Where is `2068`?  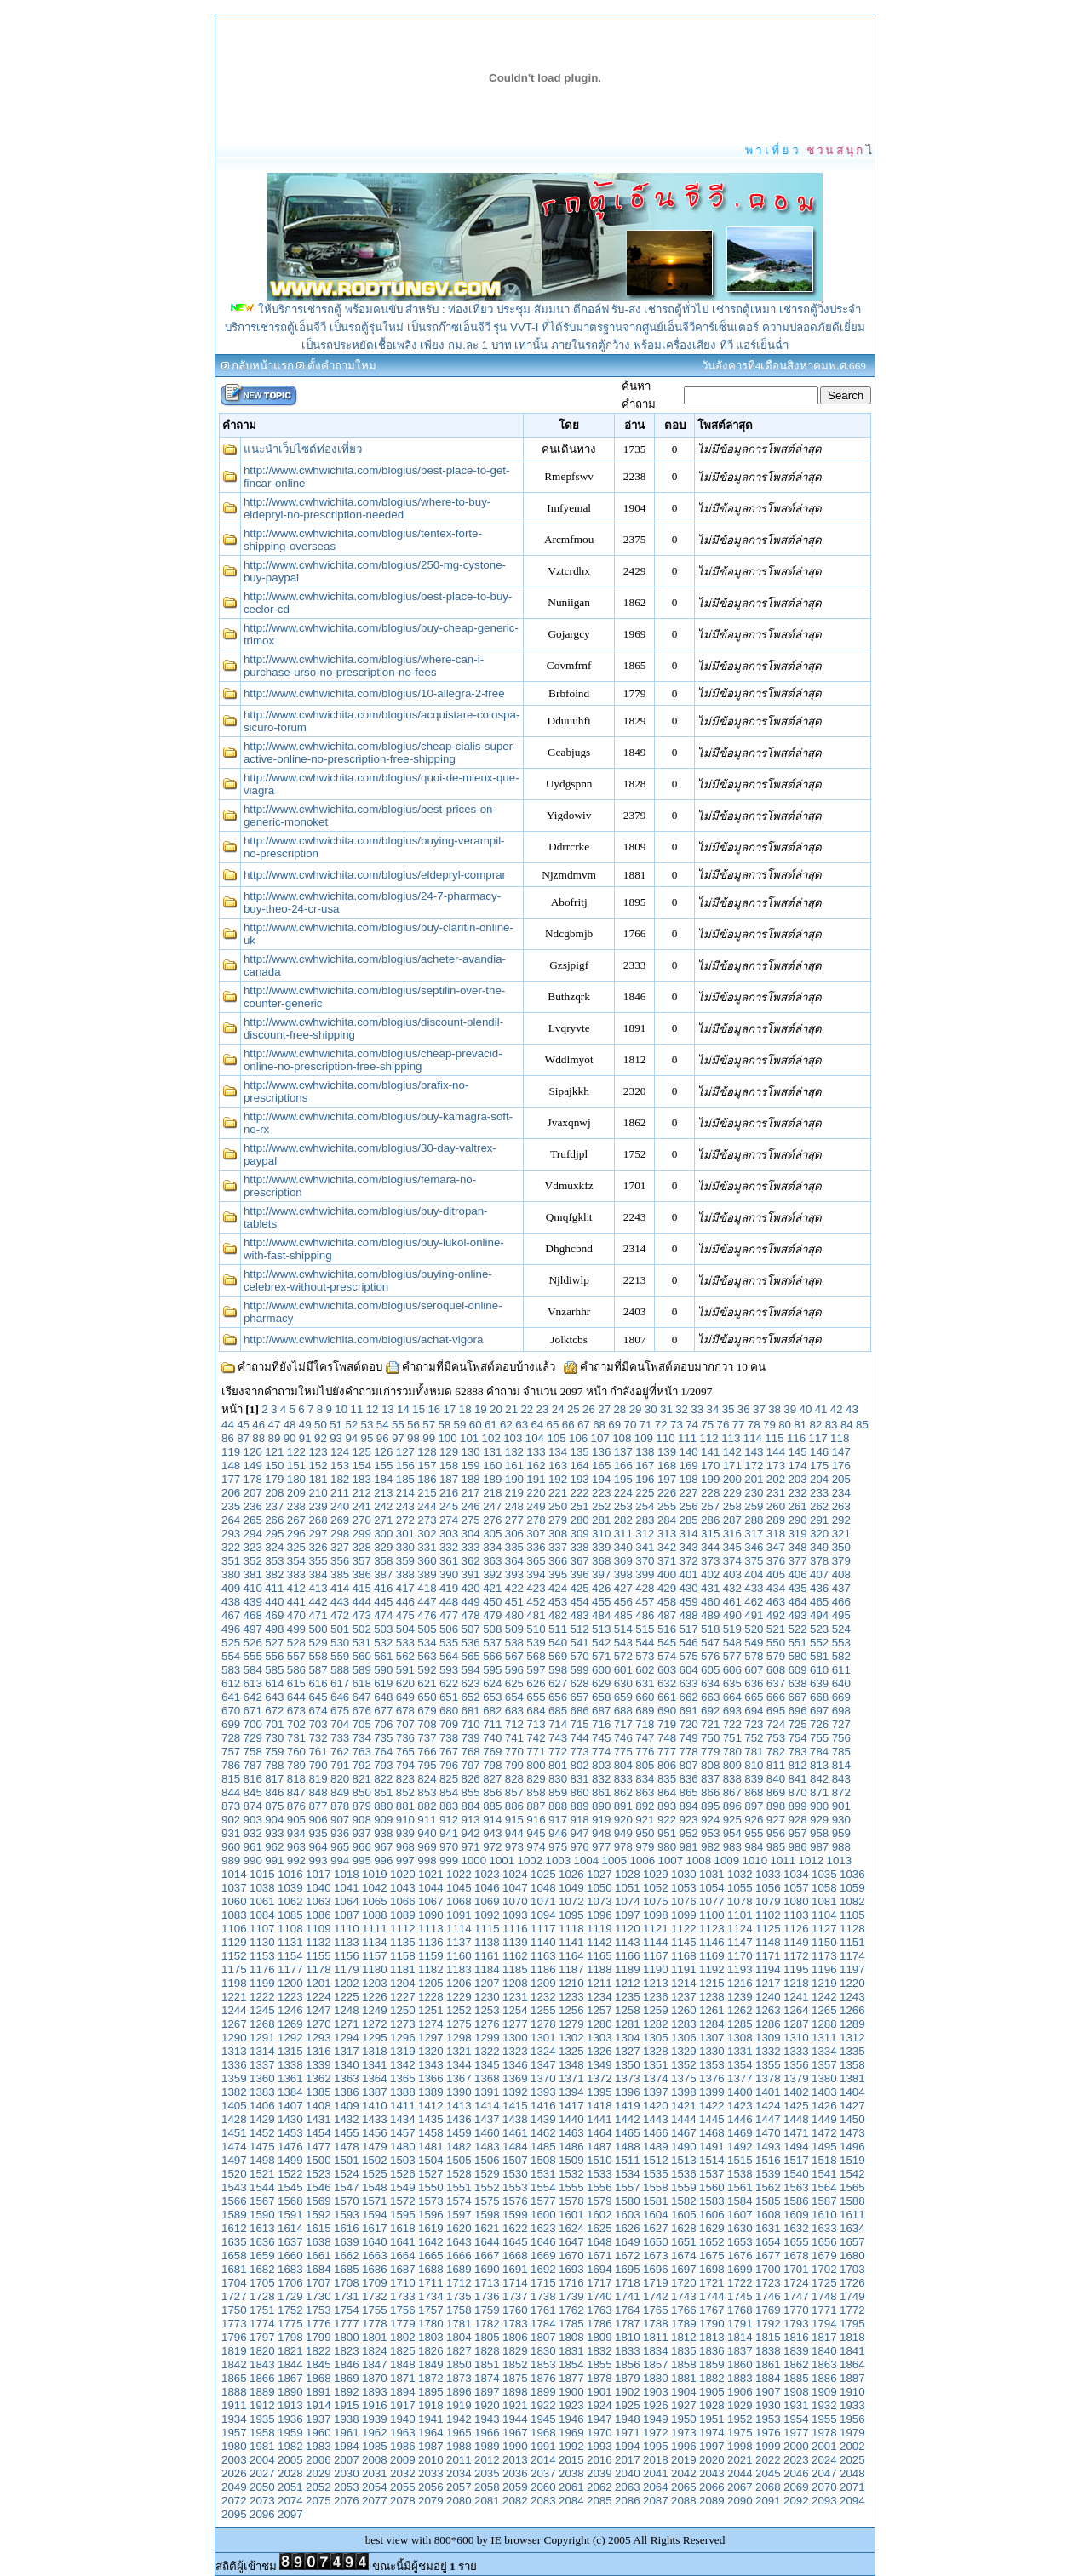 2068 is located at coordinates (768, 2487).